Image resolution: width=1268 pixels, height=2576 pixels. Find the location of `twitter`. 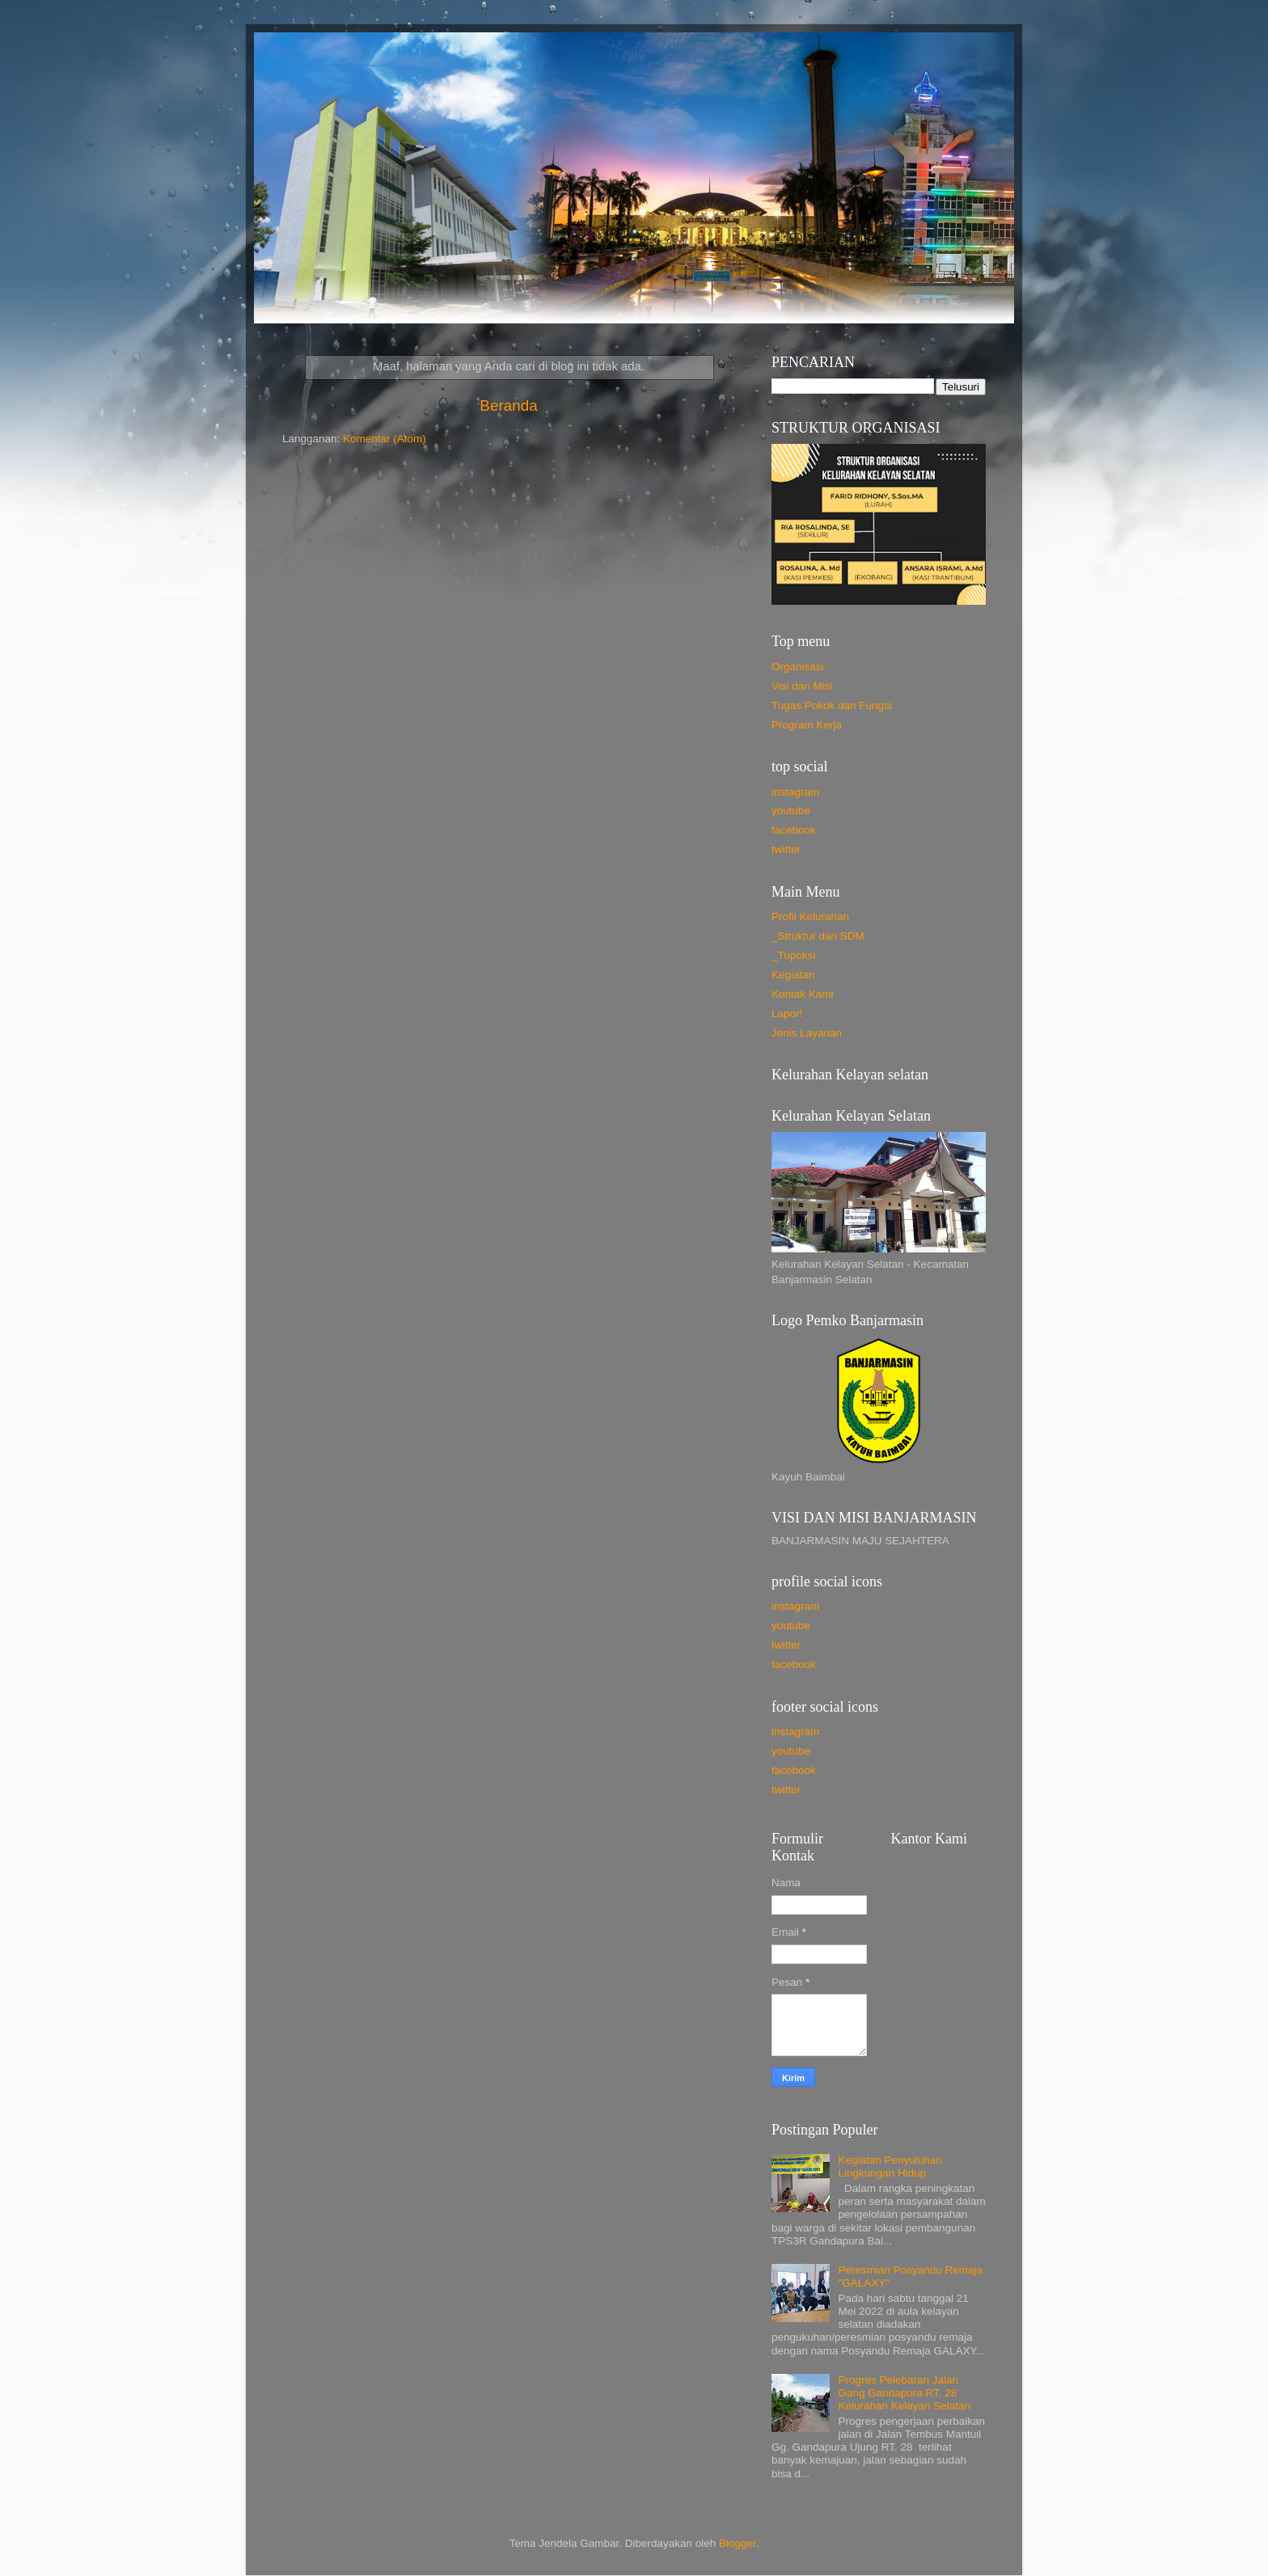

twitter is located at coordinates (786, 849).